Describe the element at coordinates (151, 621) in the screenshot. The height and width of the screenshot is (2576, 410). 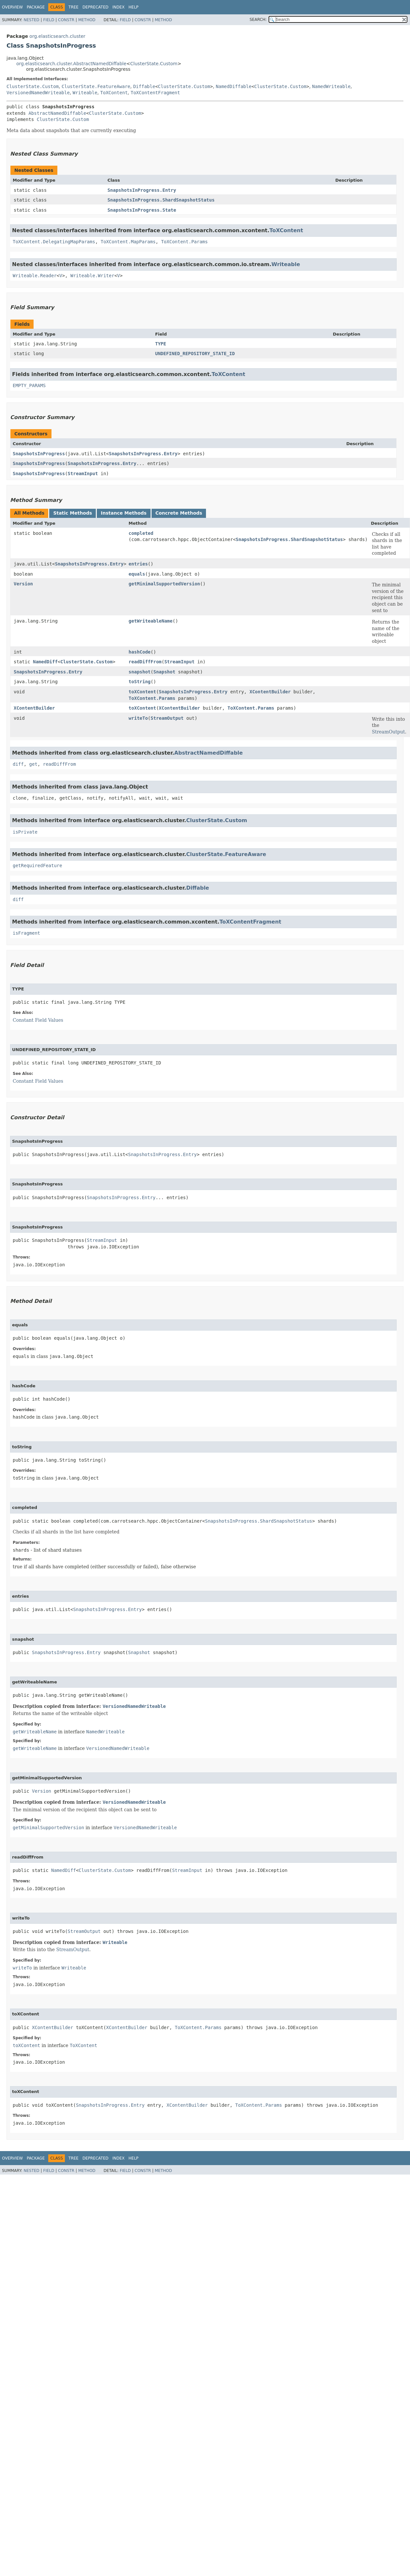
I see `getWriteableName` at that location.